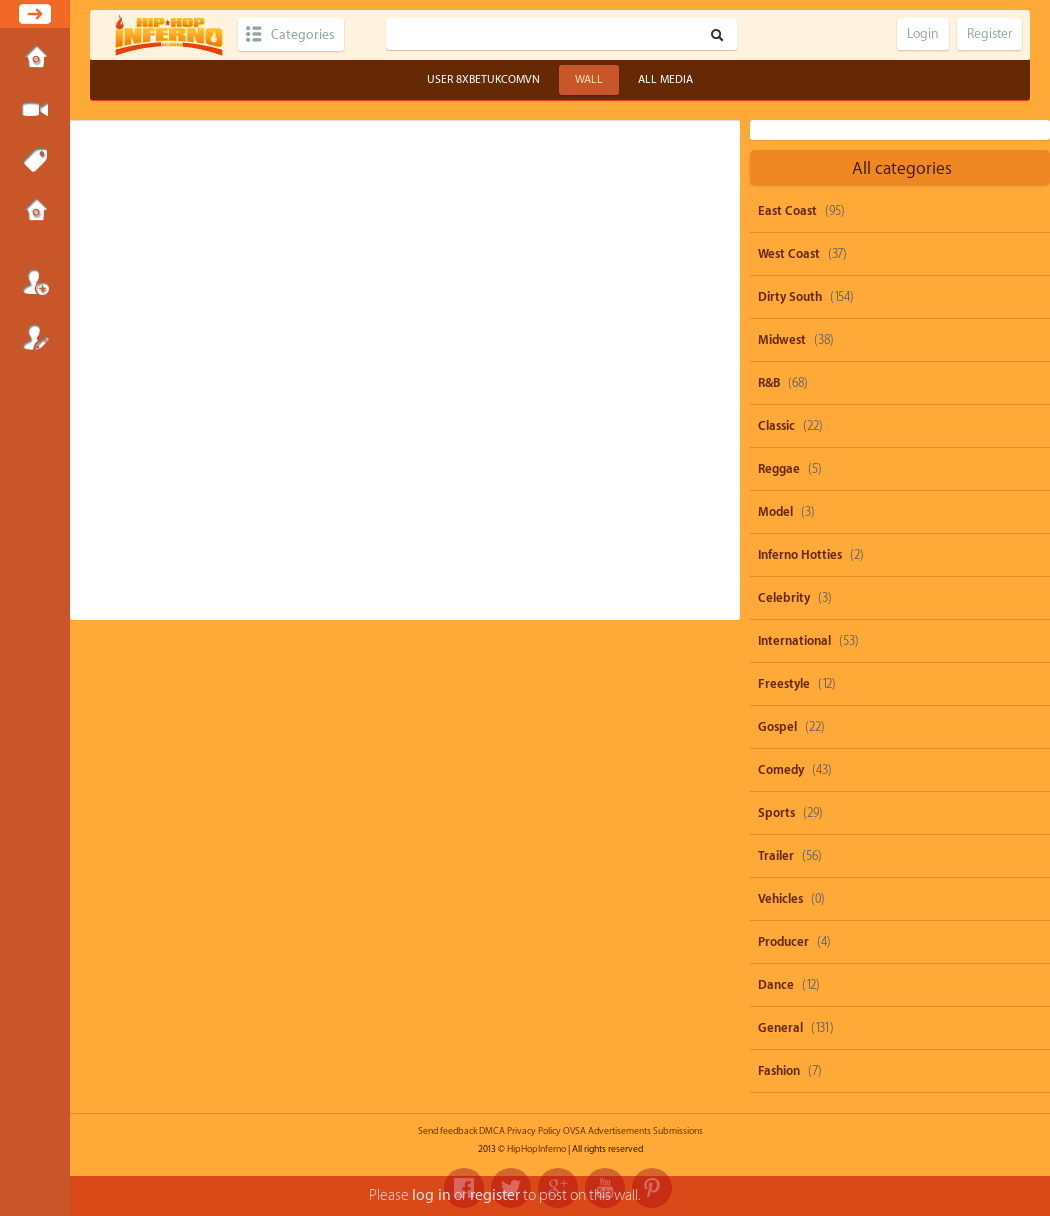 The height and width of the screenshot is (1216, 1050). I want to click on log in, so click(431, 1195).